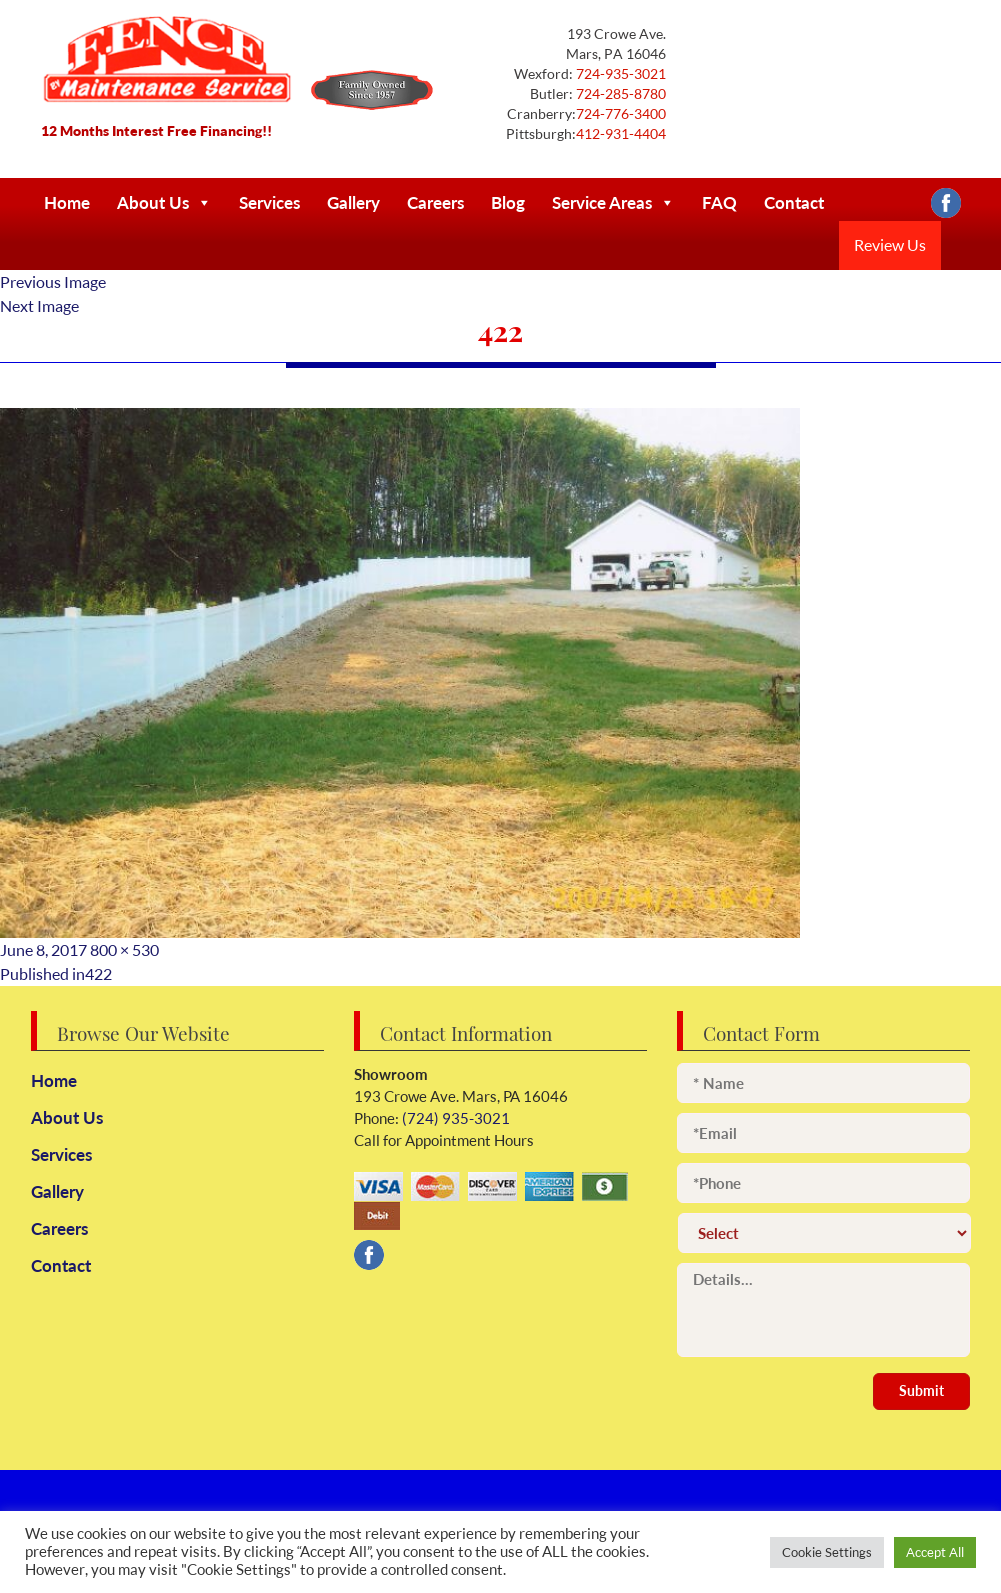 This screenshot has height=1593, width=1001. Describe the element at coordinates (435, 202) in the screenshot. I see `Careers` at that location.